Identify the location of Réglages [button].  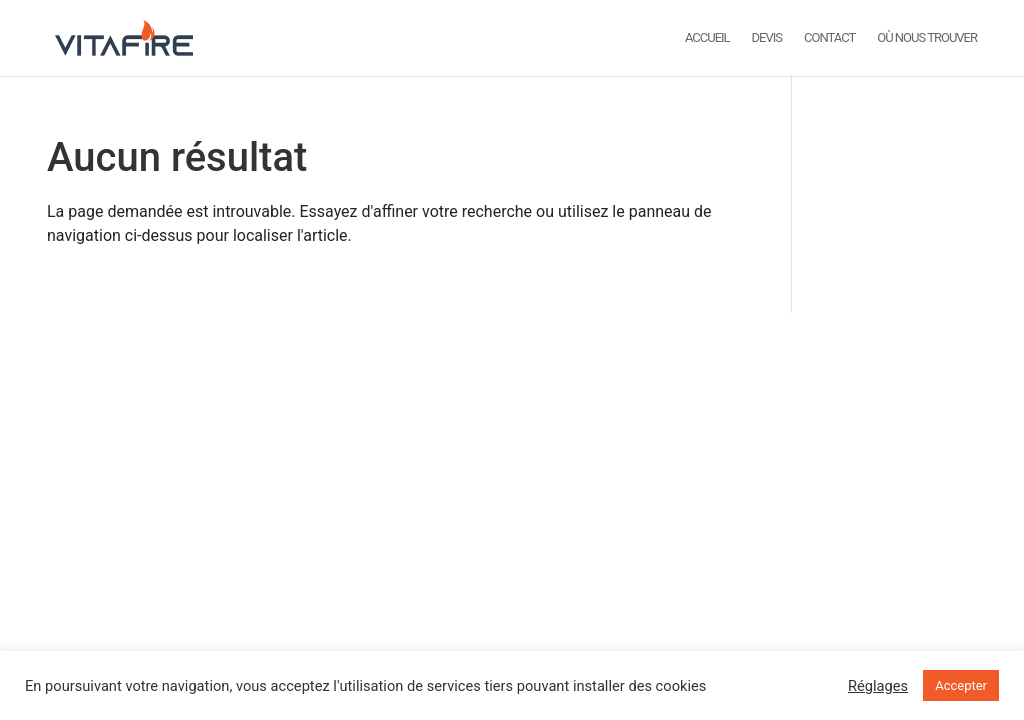
(878, 686).